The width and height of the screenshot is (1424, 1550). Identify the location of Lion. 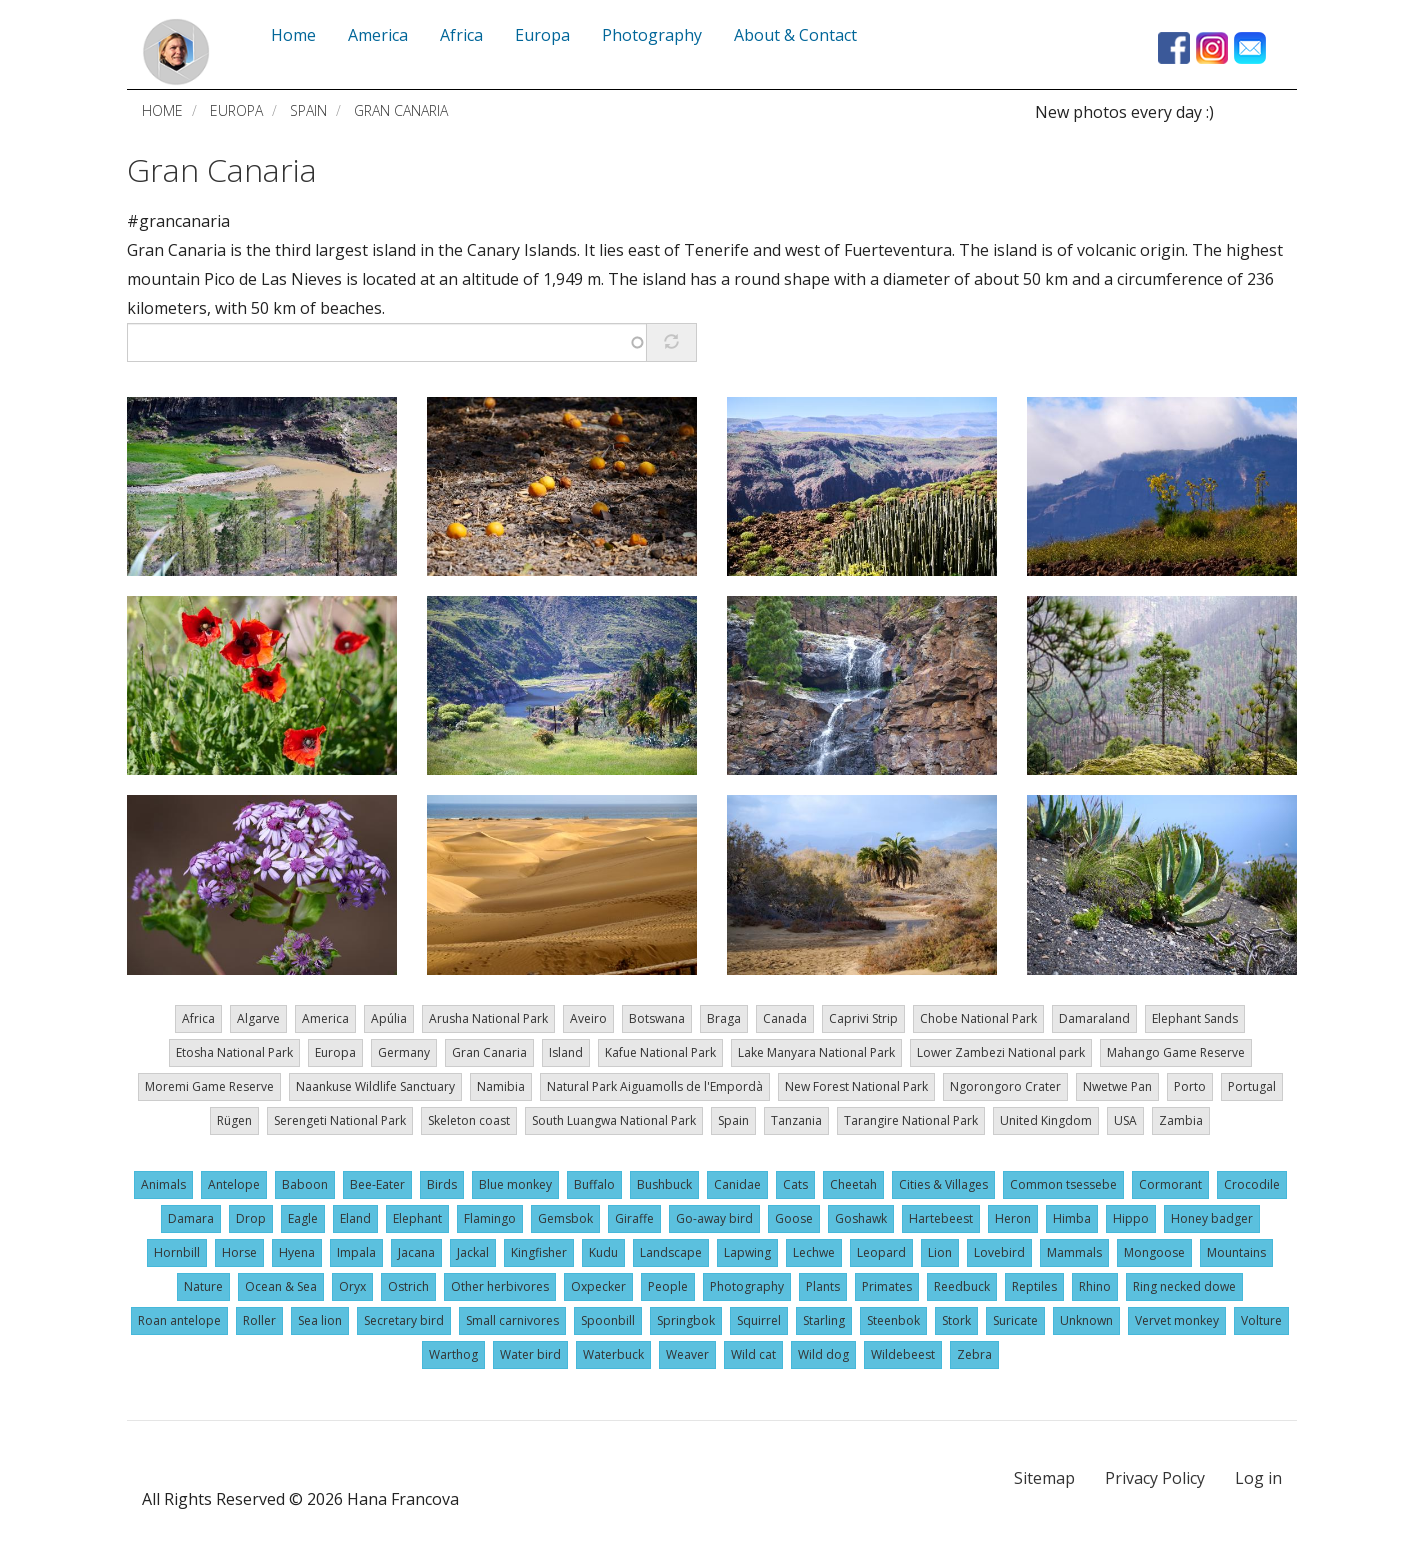
(940, 1252).